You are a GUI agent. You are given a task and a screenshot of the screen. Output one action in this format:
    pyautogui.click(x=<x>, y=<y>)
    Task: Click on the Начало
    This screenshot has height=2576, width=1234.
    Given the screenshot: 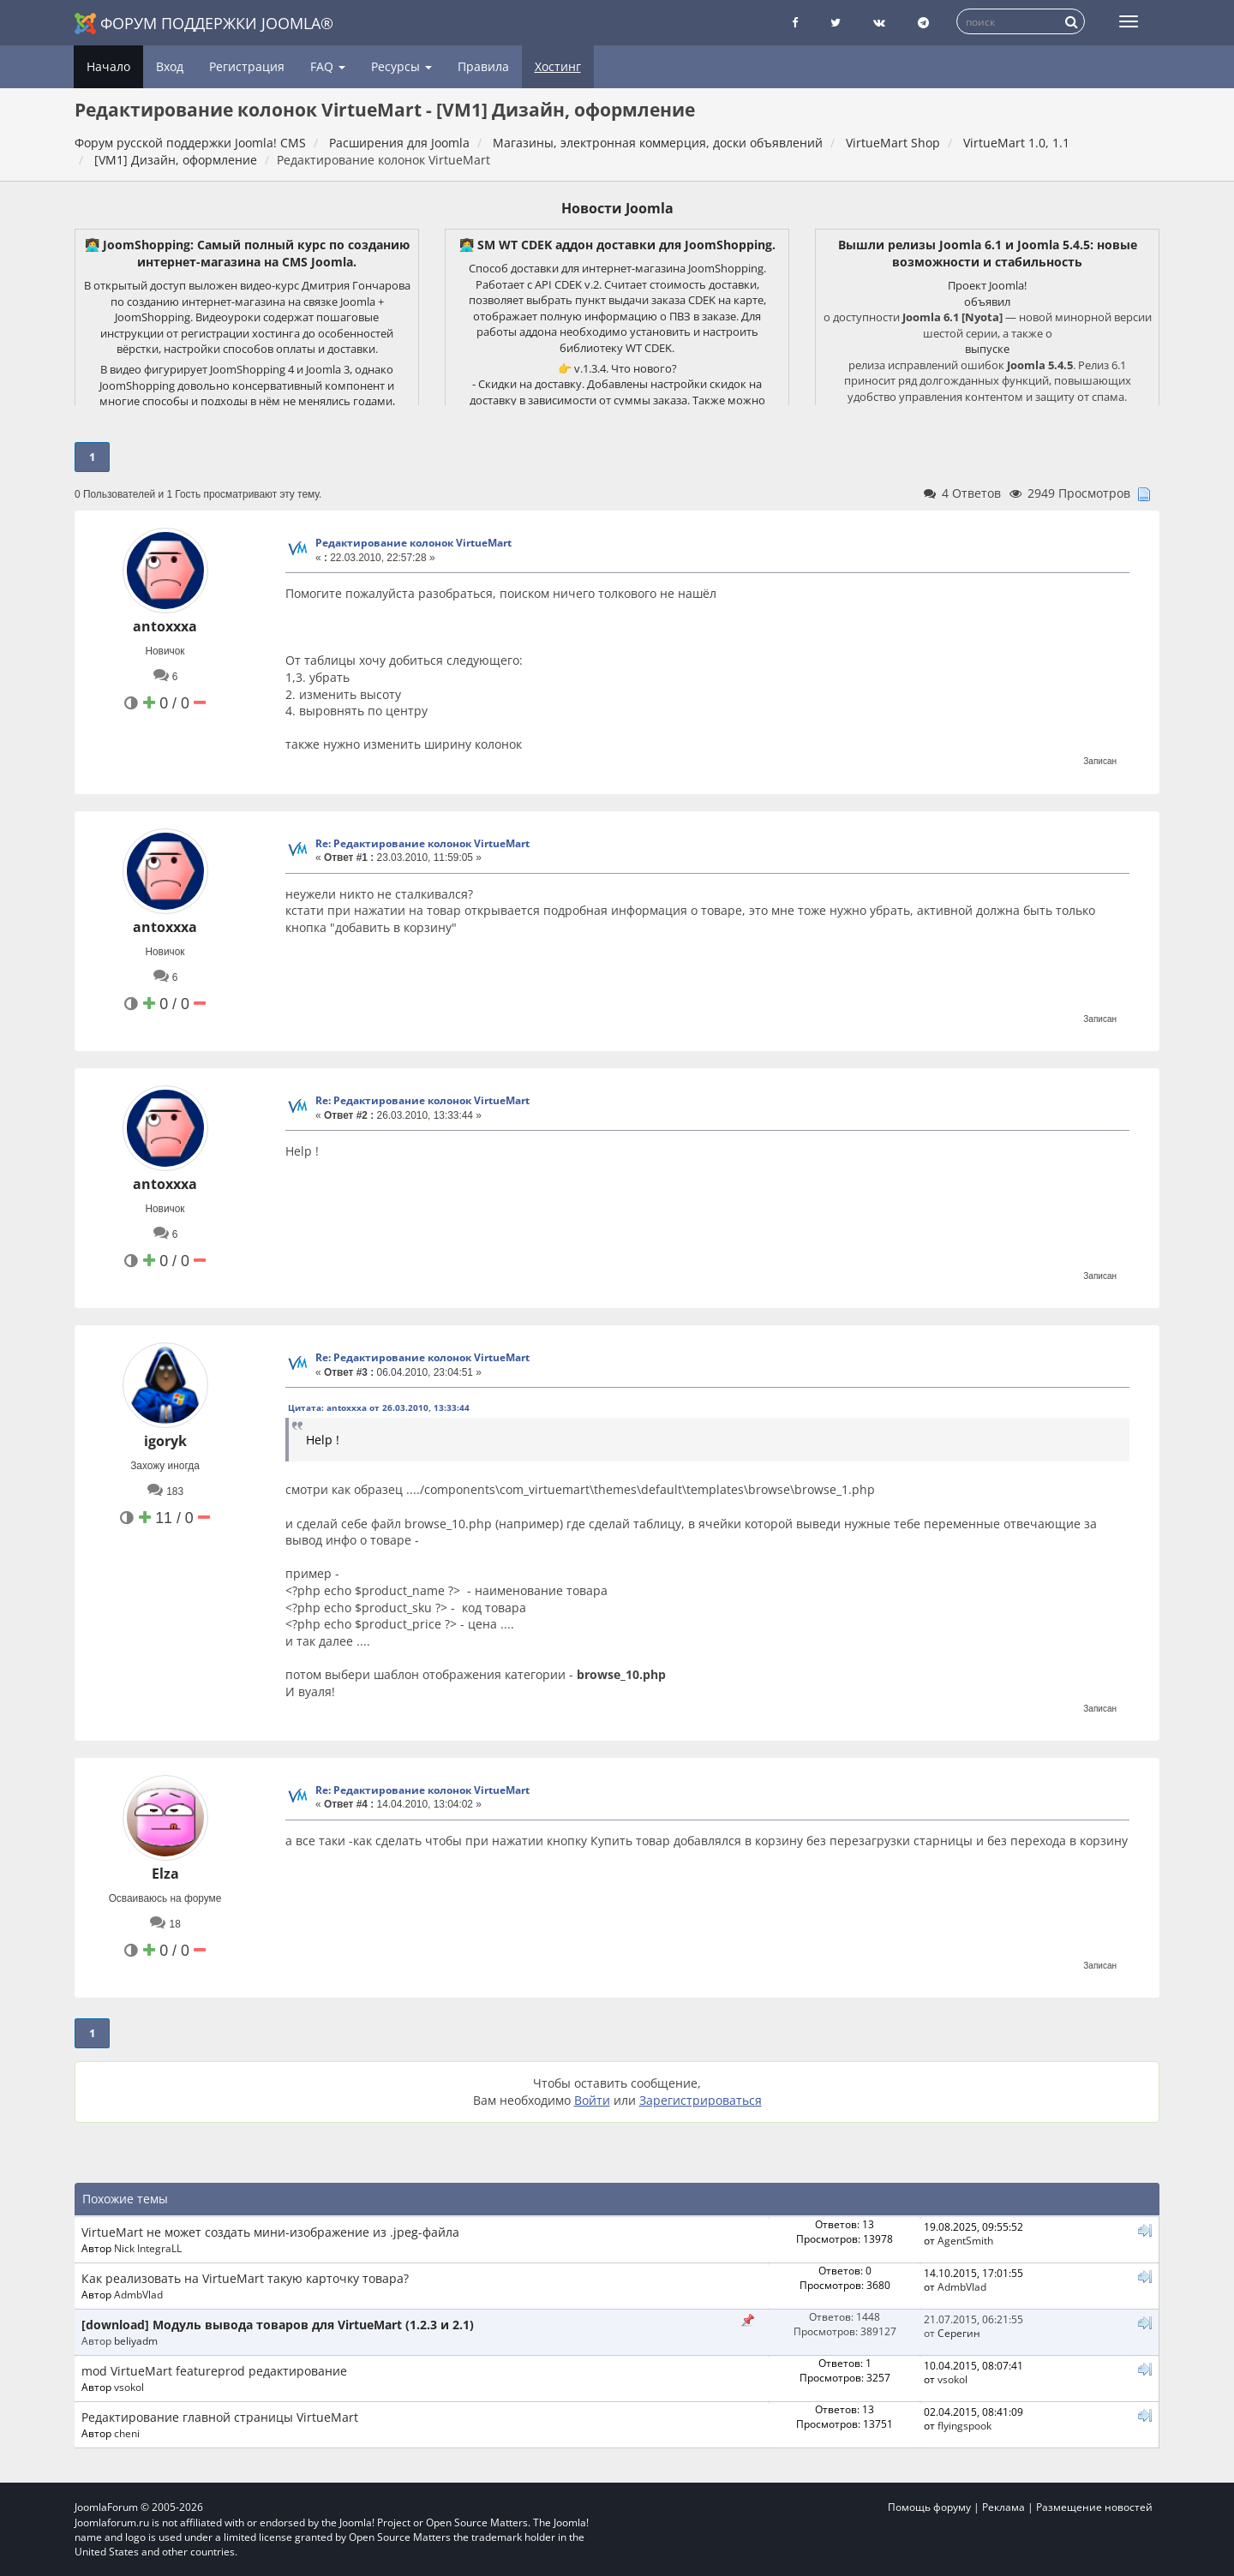 What is the action you would take?
    pyautogui.click(x=108, y=66)
    